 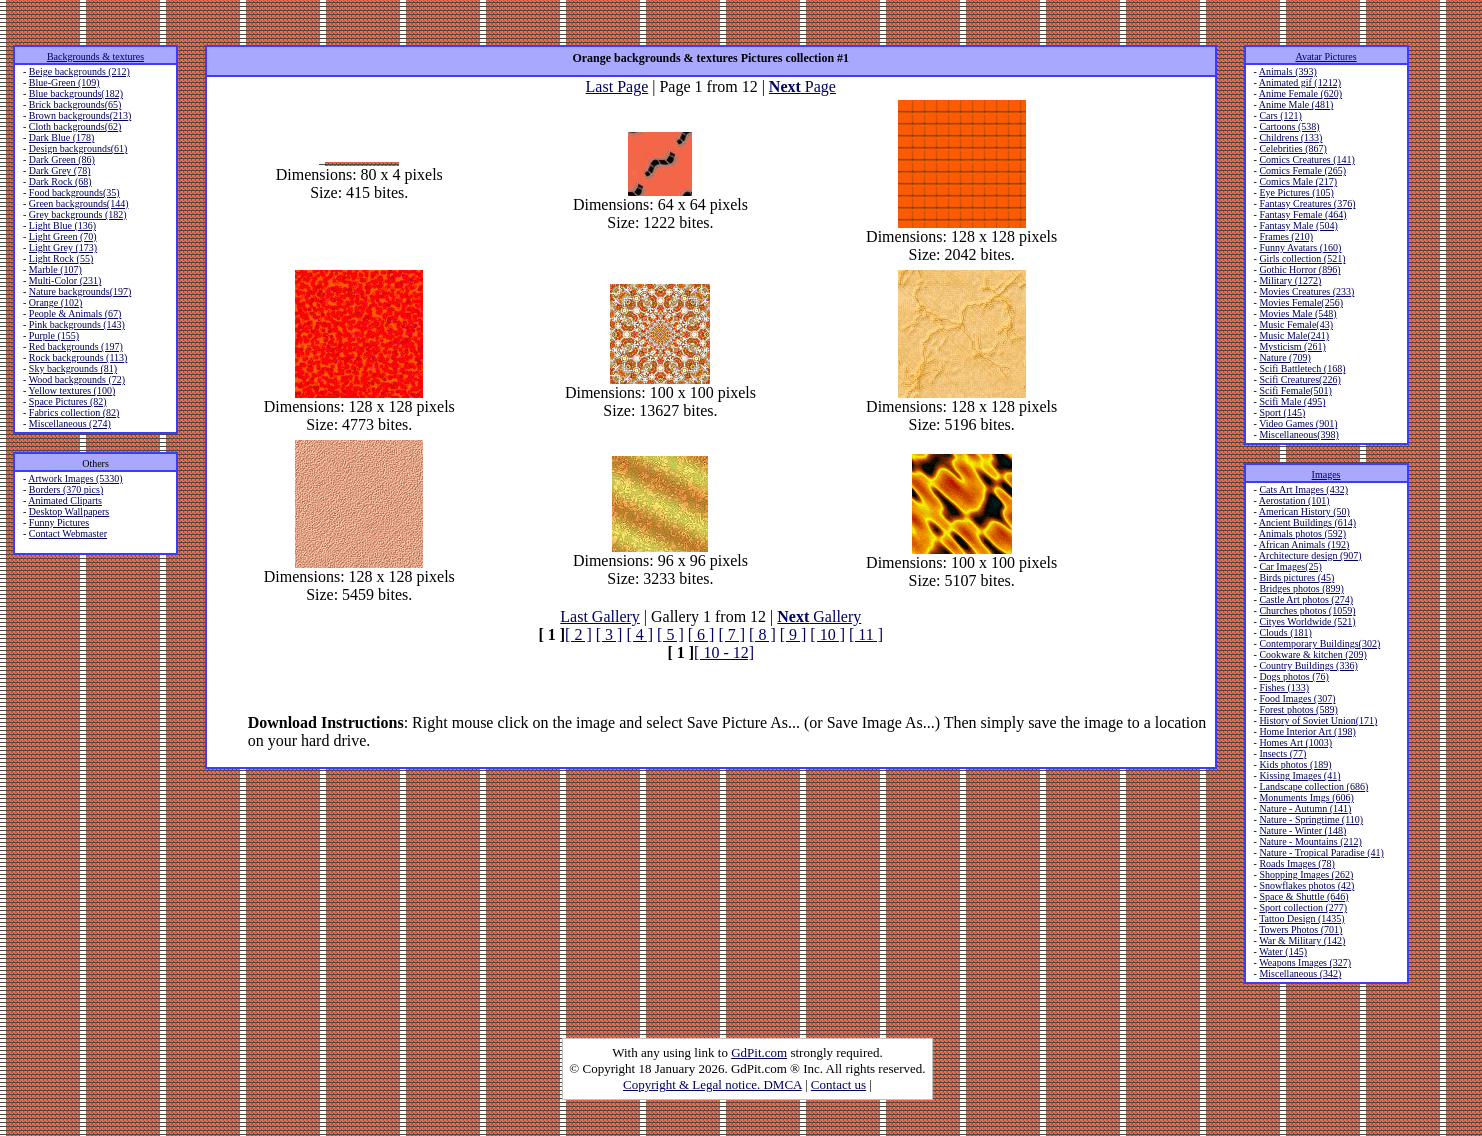 What do you see at coordinates (1307, 610) in the screenshot?
I see `Churches photos (1059)` at bounding box center [1307, 610].